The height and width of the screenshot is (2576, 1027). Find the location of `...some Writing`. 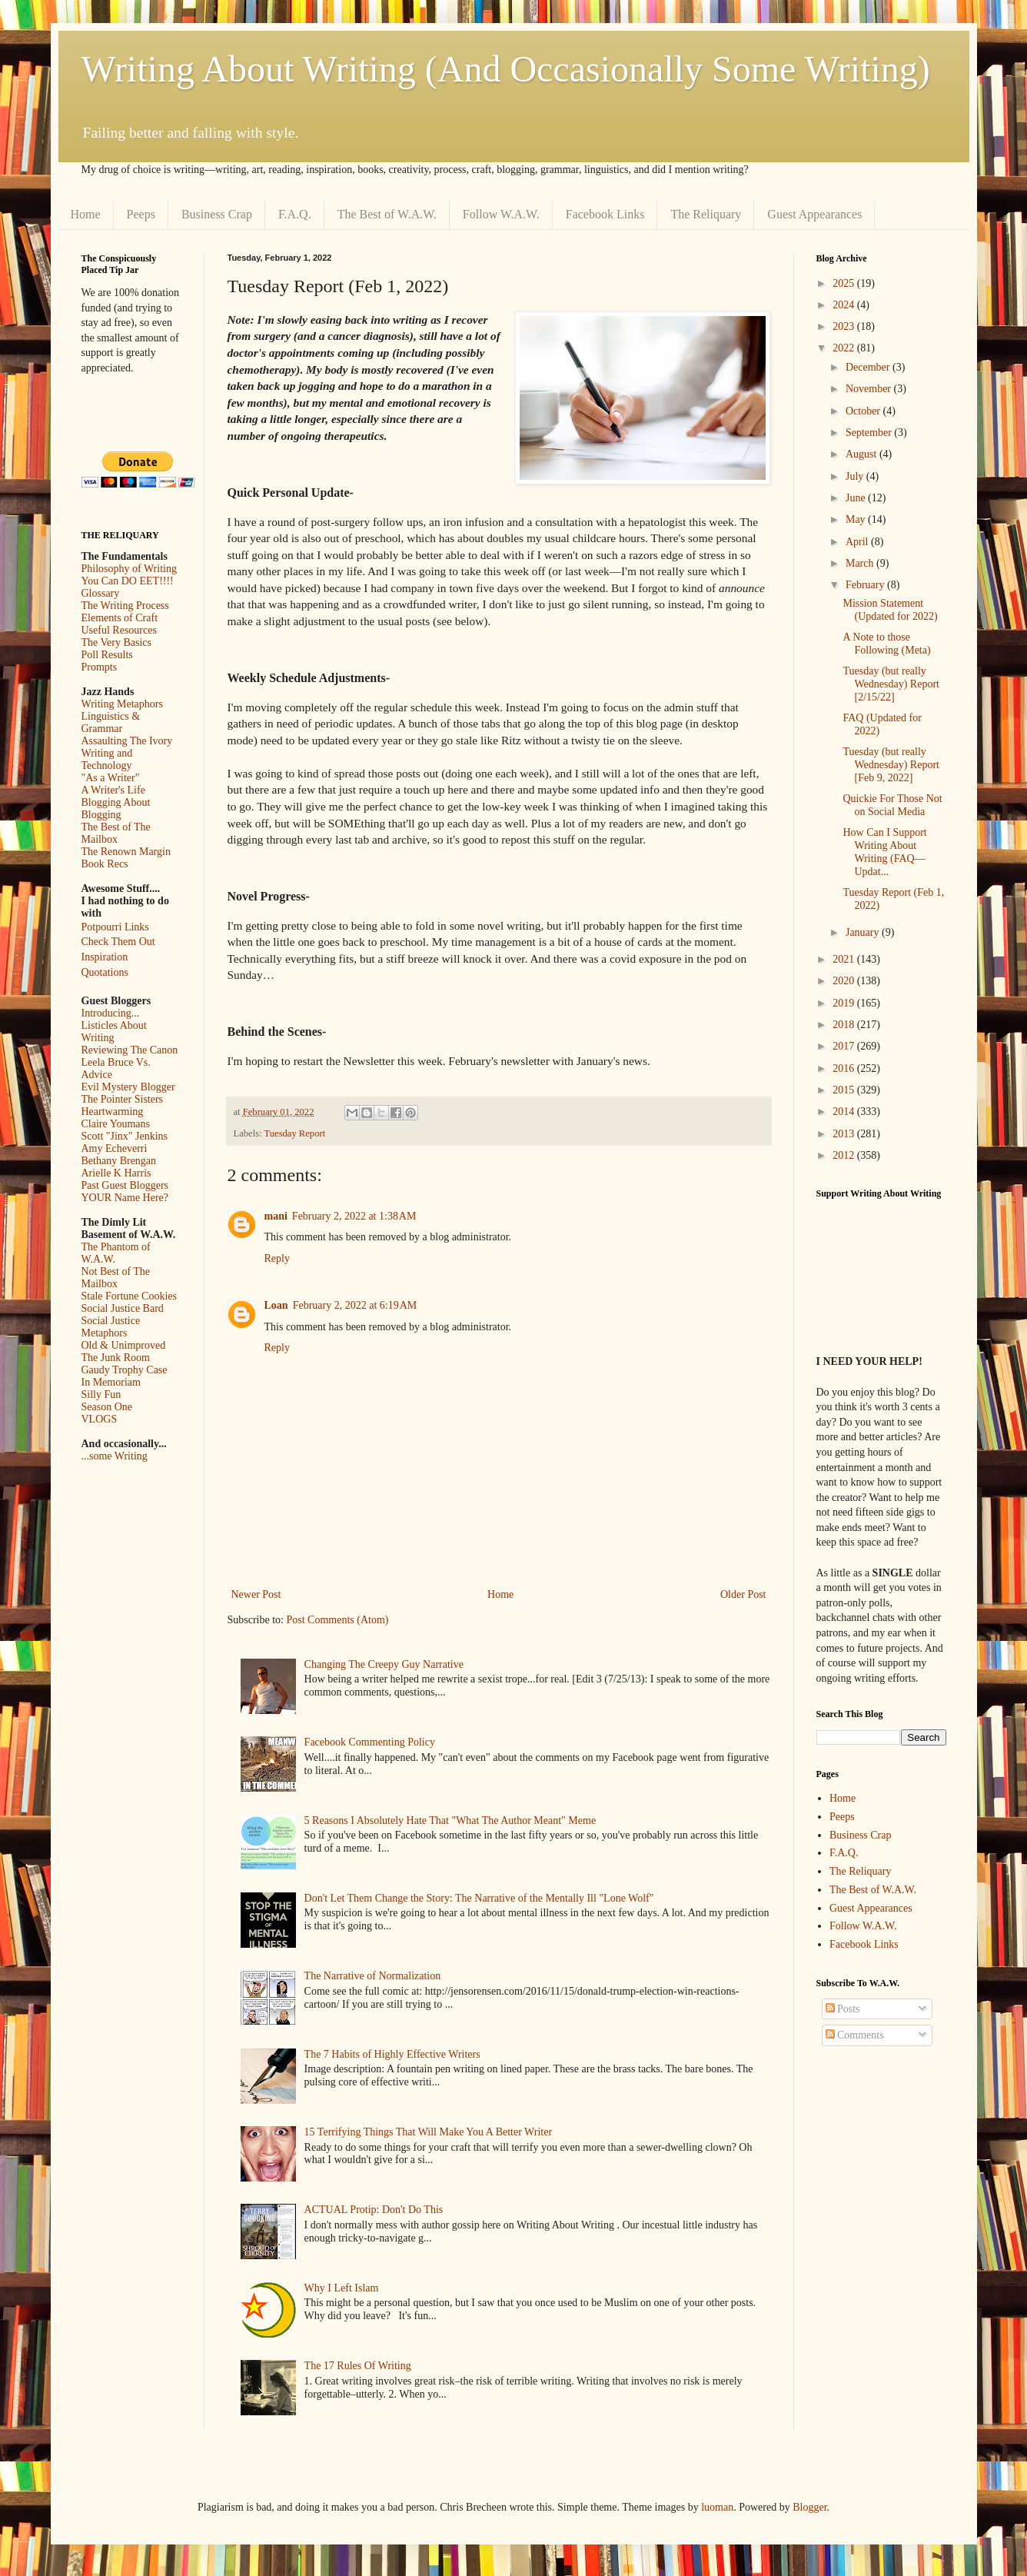

...some Writing is located at coordinates (114, 1456).